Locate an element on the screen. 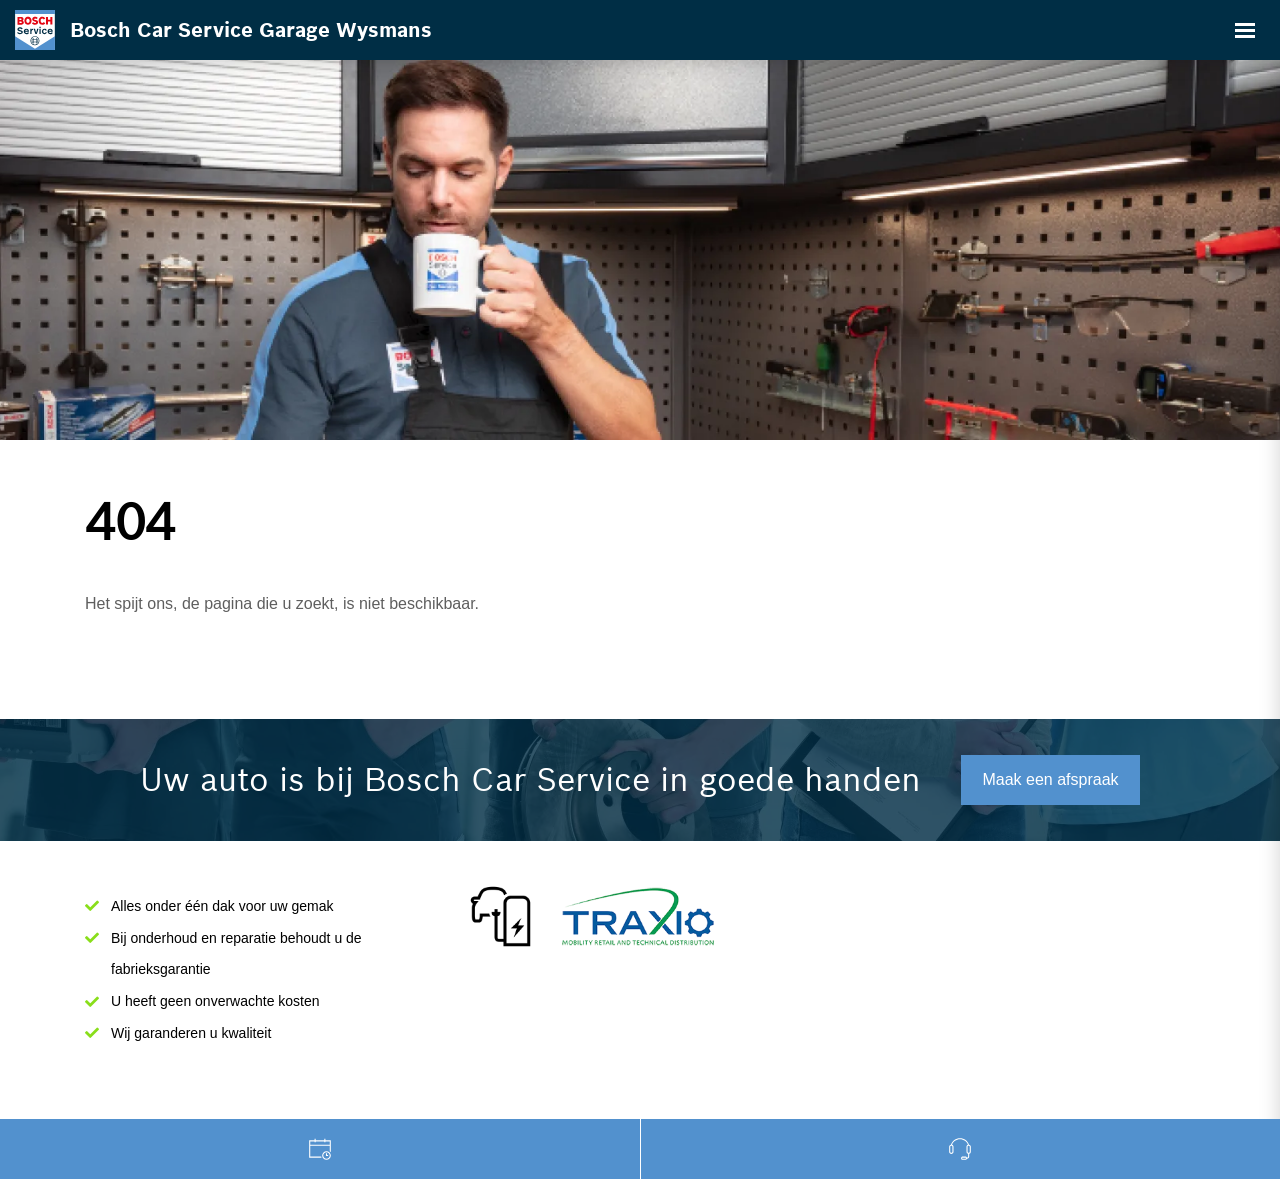 The image size is (1280, 1179). Bel ons is located at coordinates (961, 1149).